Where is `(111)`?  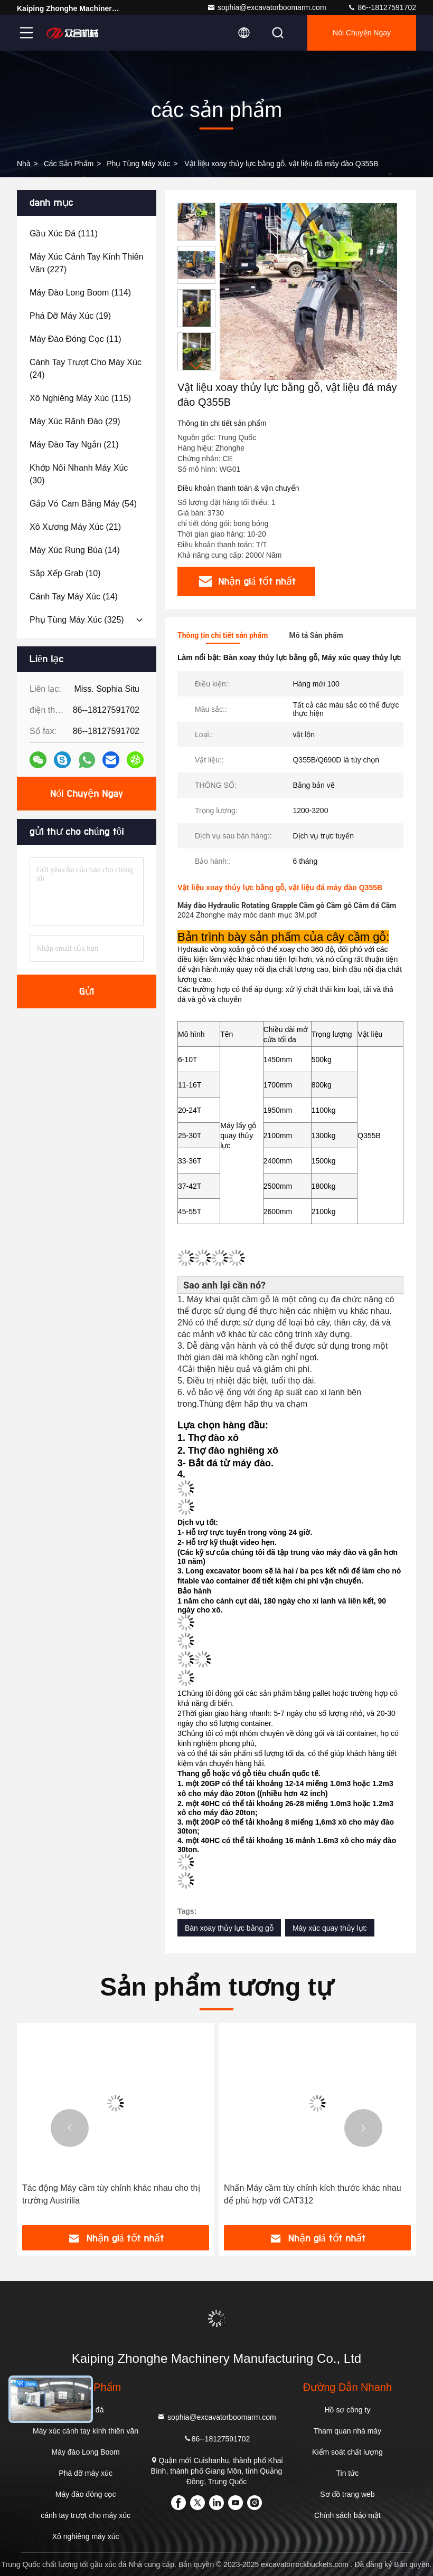
(111) is located at coordinates (64, 233).